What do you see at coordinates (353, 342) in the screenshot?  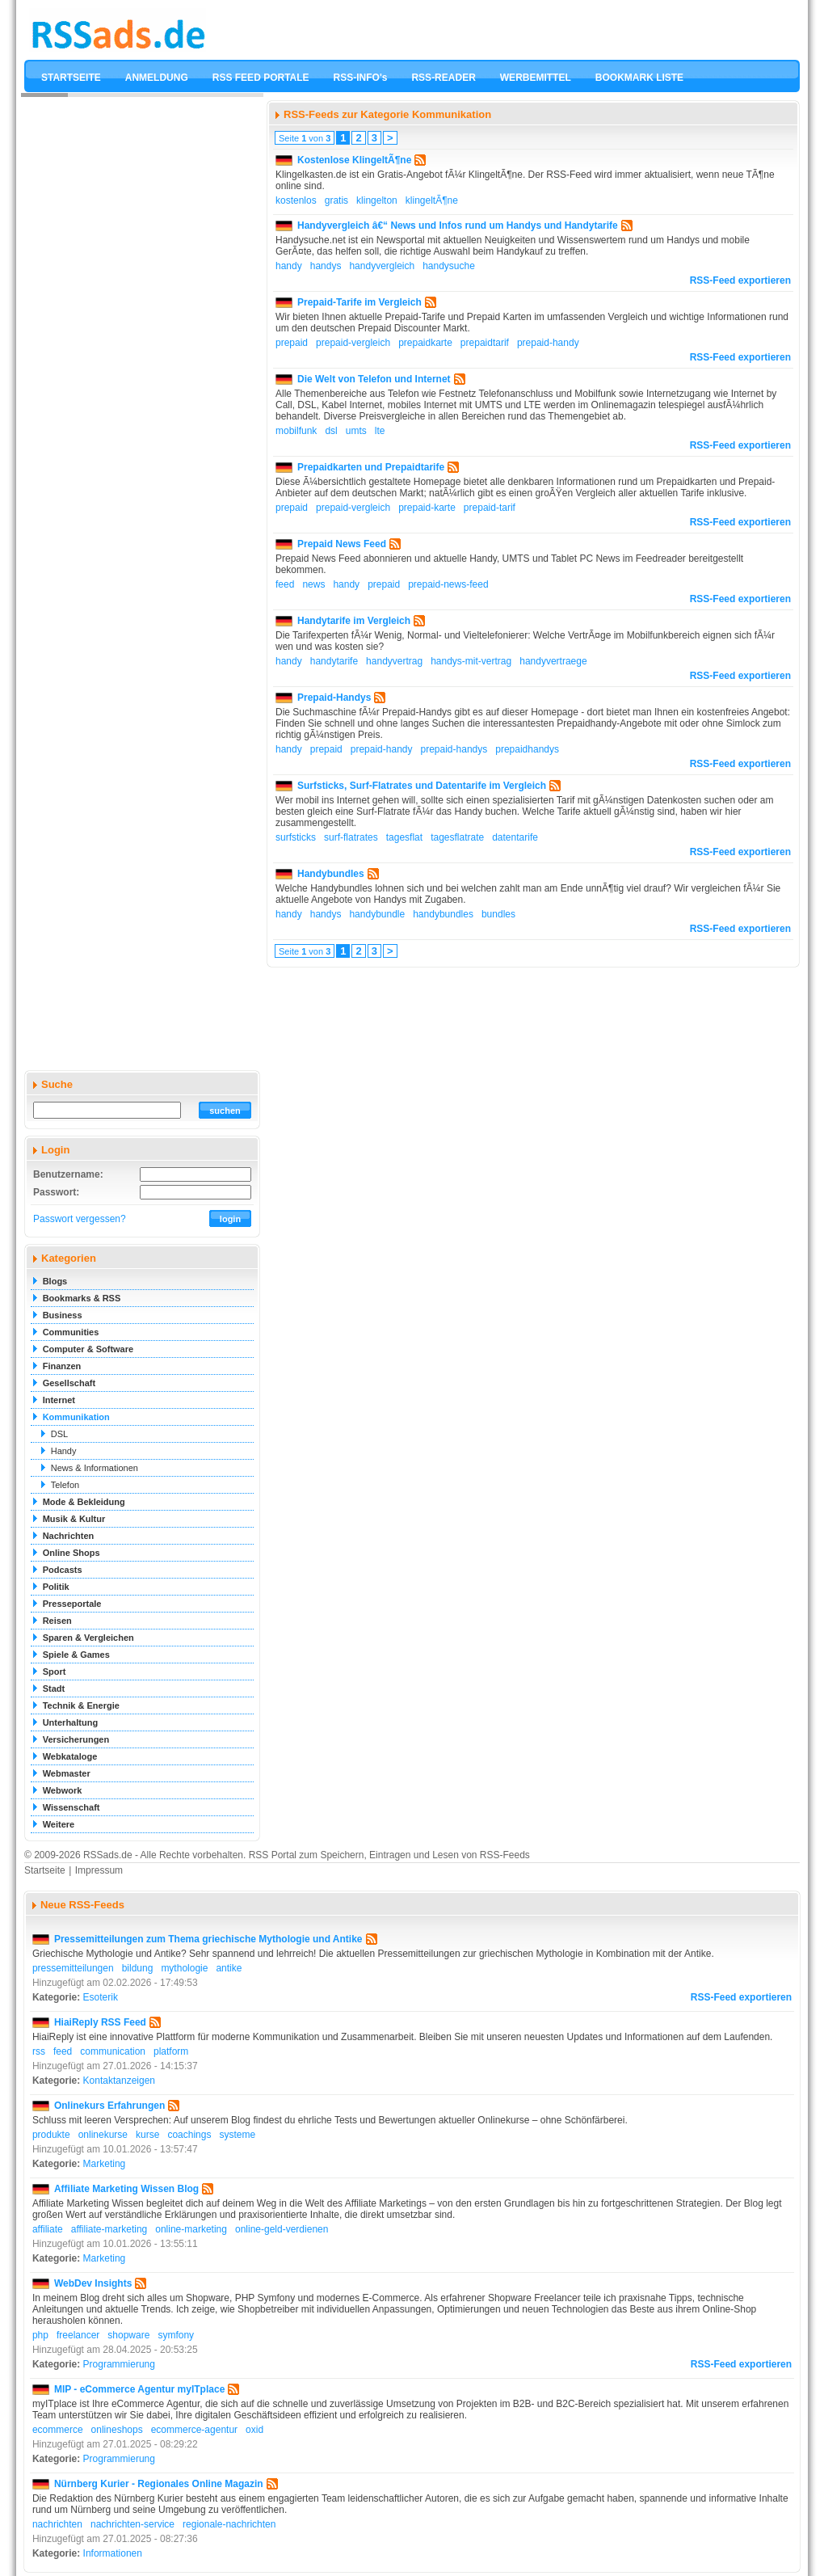 I see `prepaid-vergleich` at bounding box center [353, 342].